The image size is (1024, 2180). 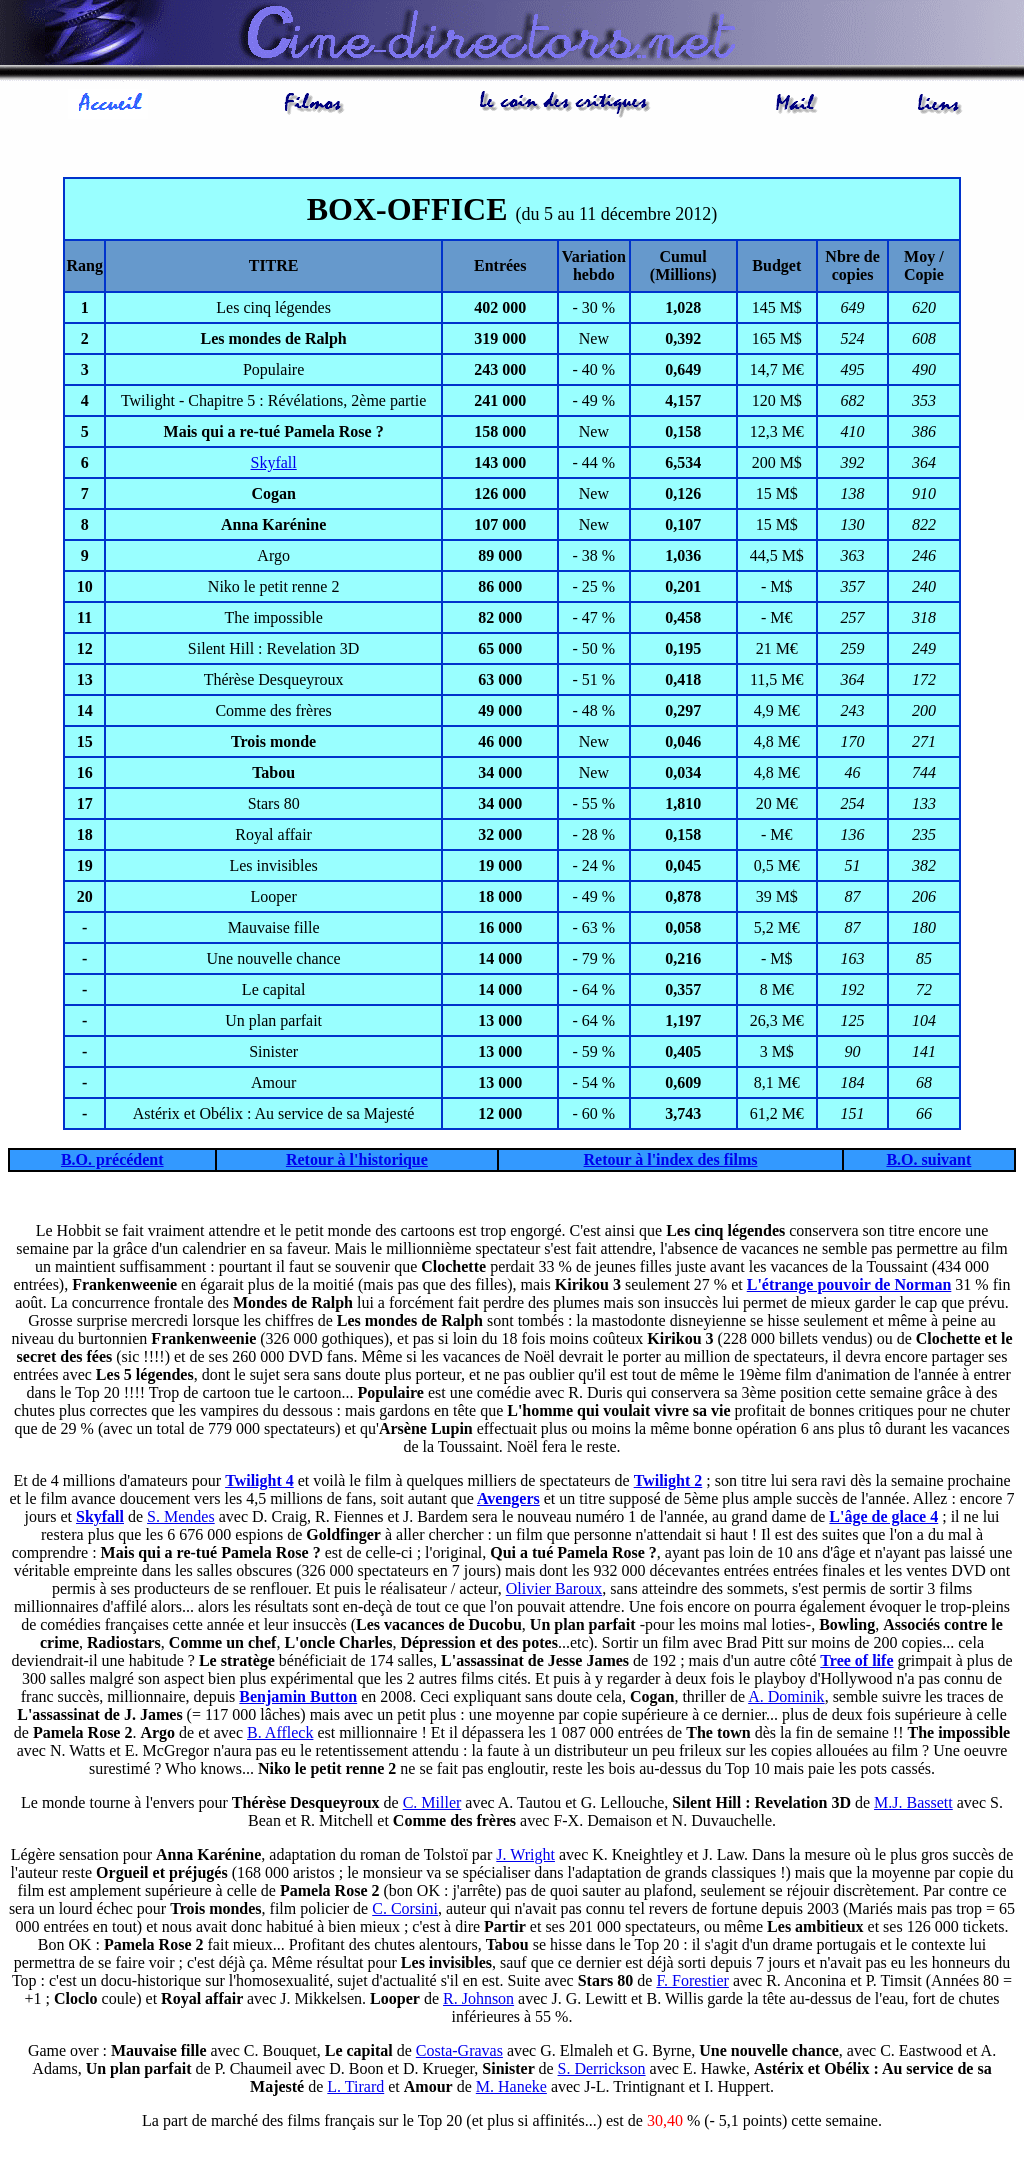 What do you see at coordinates (511, 2086) in the screenshot?
I see `M. Haneke` at bounding box center [511, 2086].